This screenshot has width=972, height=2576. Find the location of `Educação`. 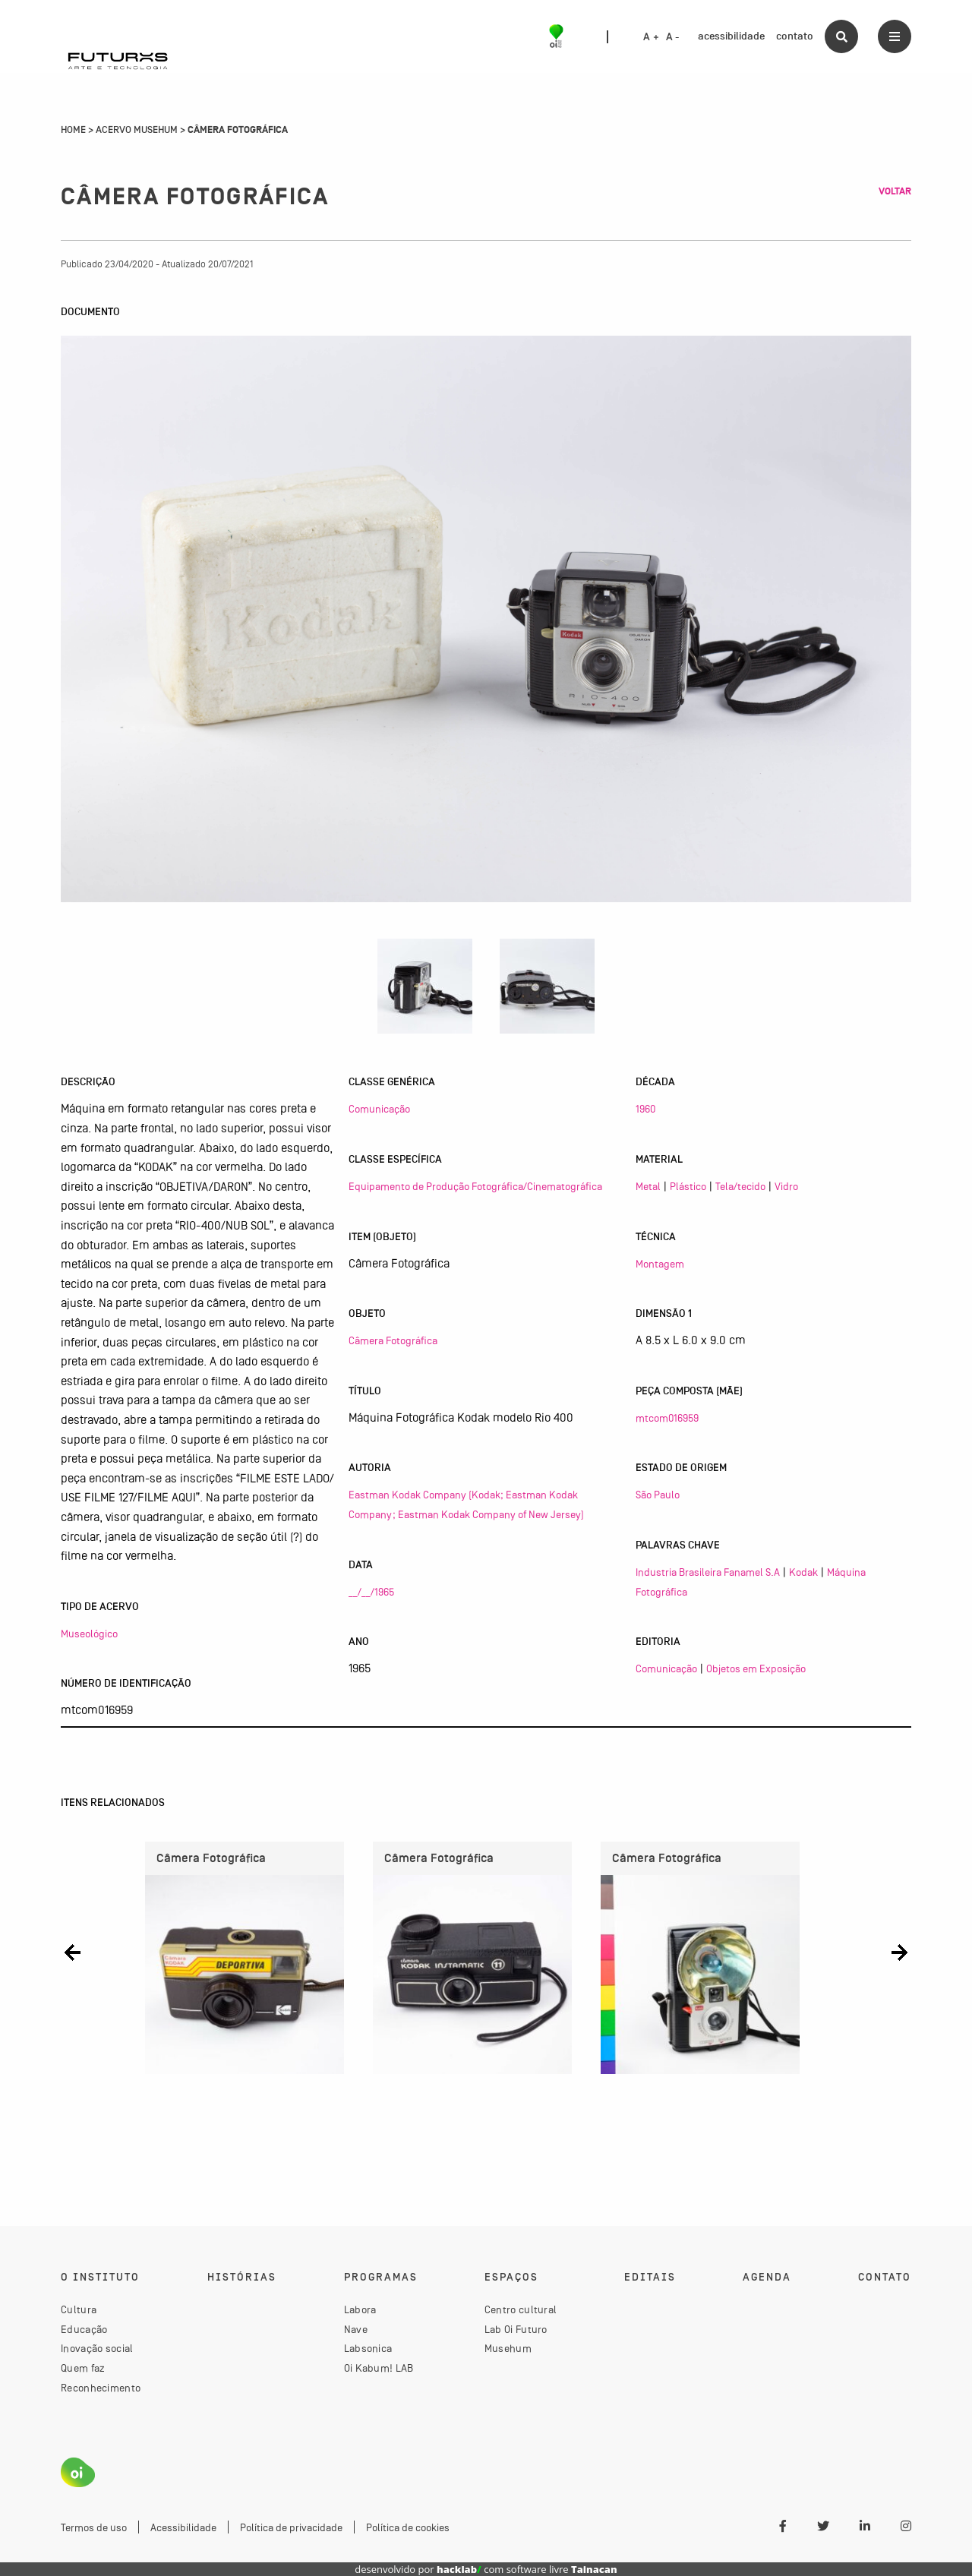

Educação is located at coordinates (84, 2329).